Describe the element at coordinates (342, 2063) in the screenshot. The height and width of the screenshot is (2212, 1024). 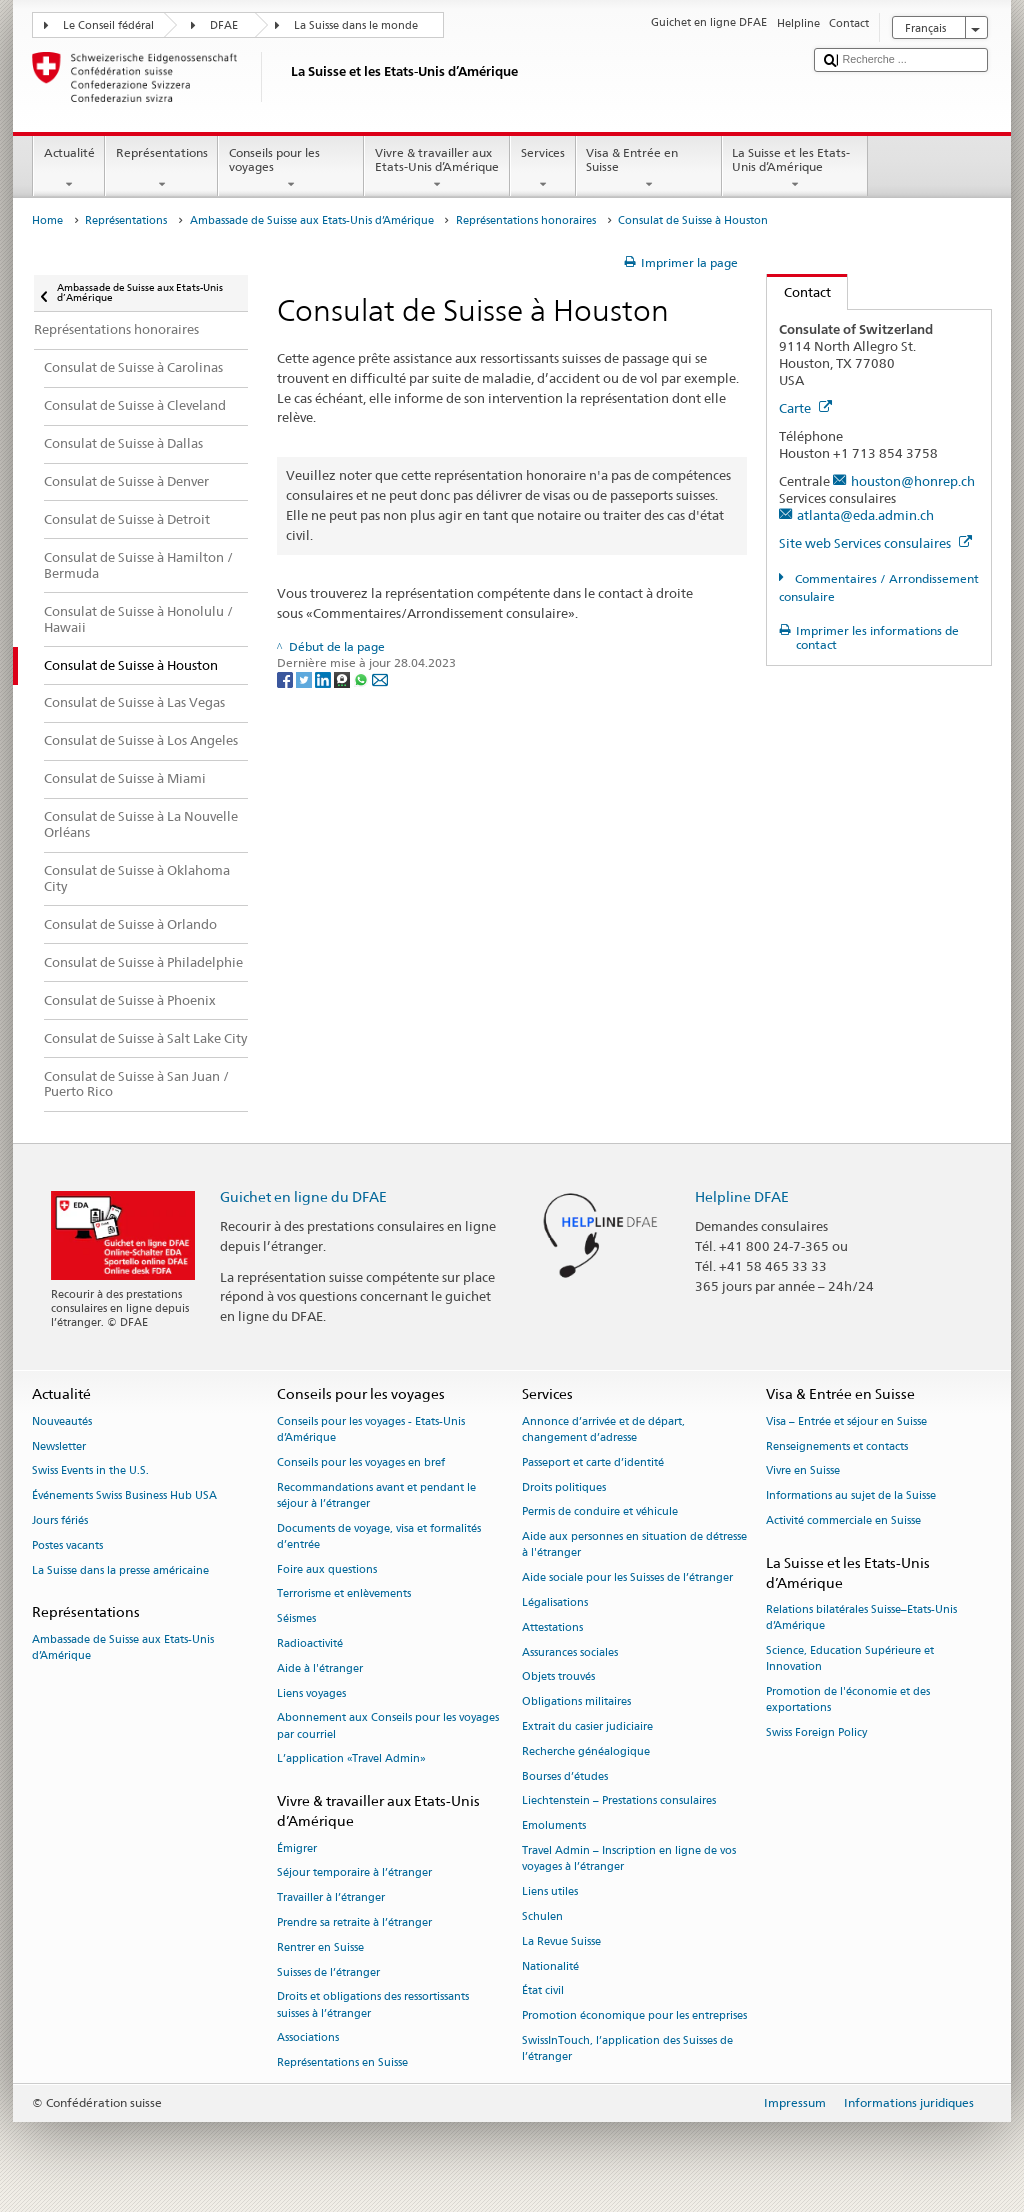
I see `Représentations en Suisse` at that location.